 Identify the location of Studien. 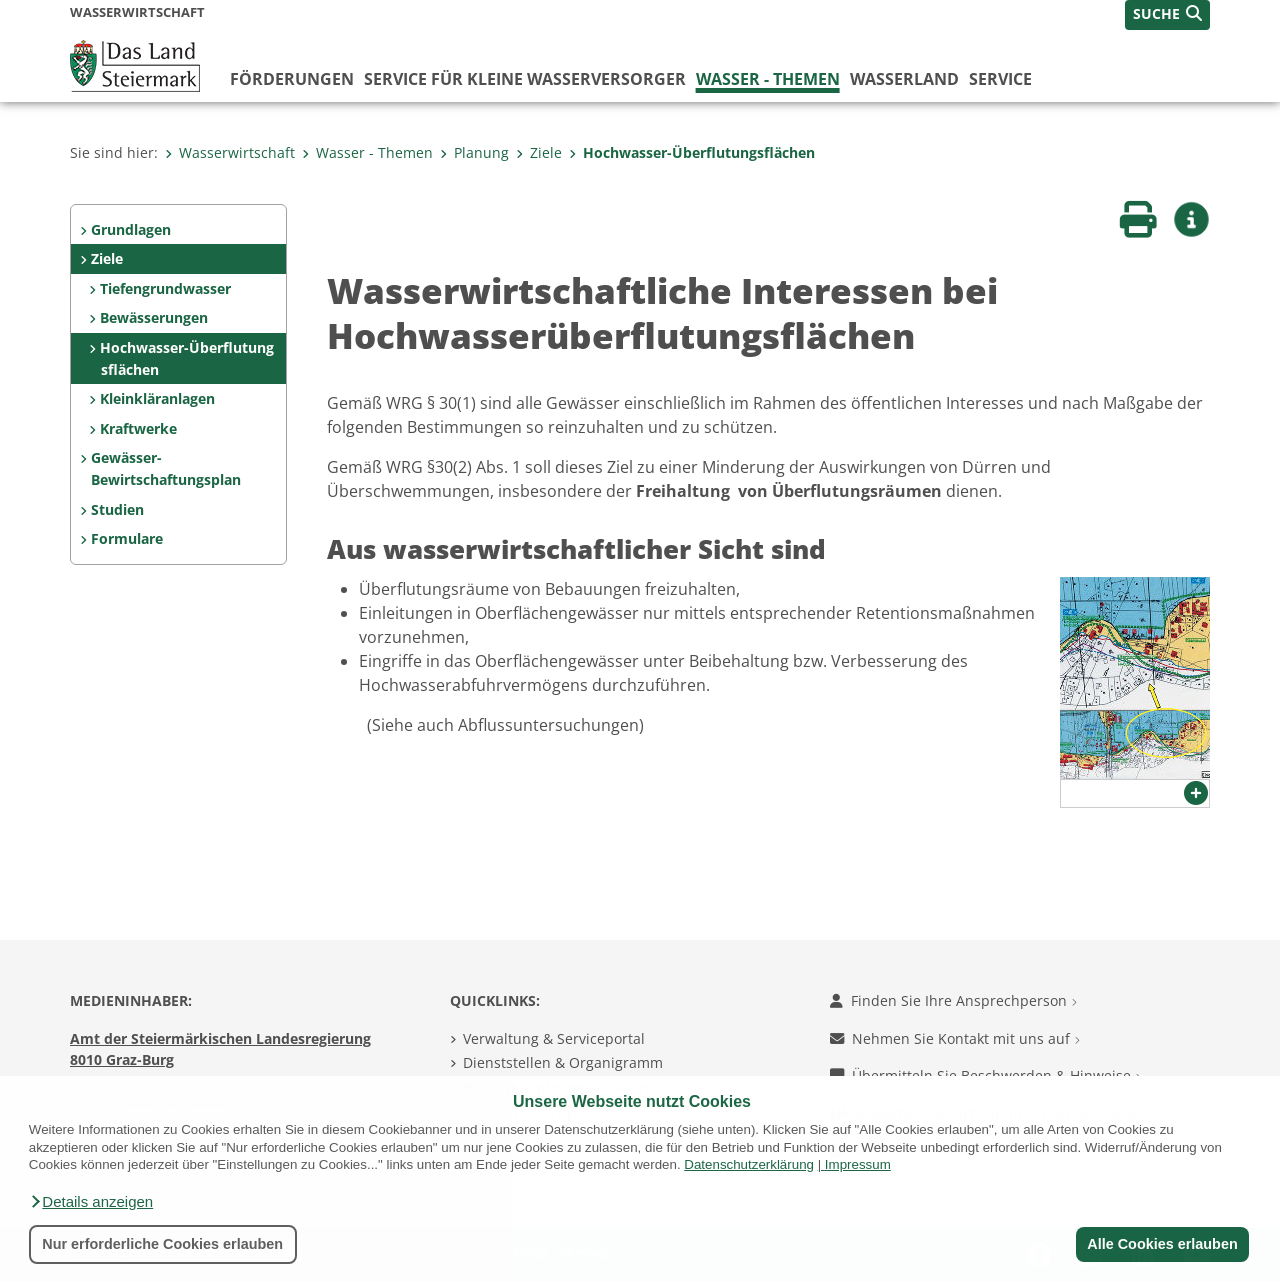
(117, 509).